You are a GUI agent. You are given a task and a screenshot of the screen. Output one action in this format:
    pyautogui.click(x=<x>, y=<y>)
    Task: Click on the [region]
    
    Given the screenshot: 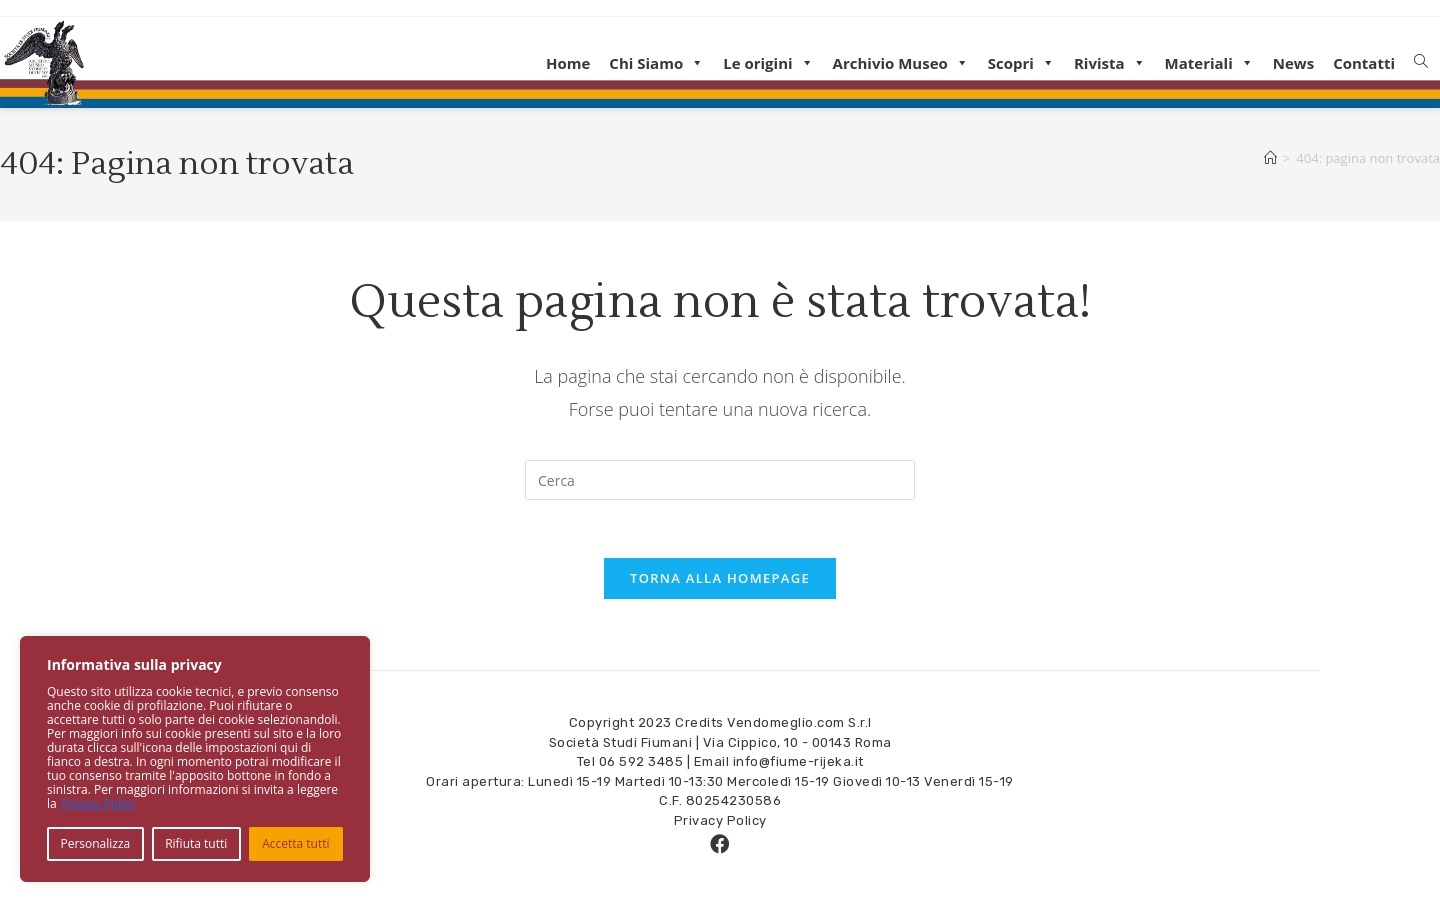 What is the action you would take?
    pyautogui.click(x=195, y=759)
    